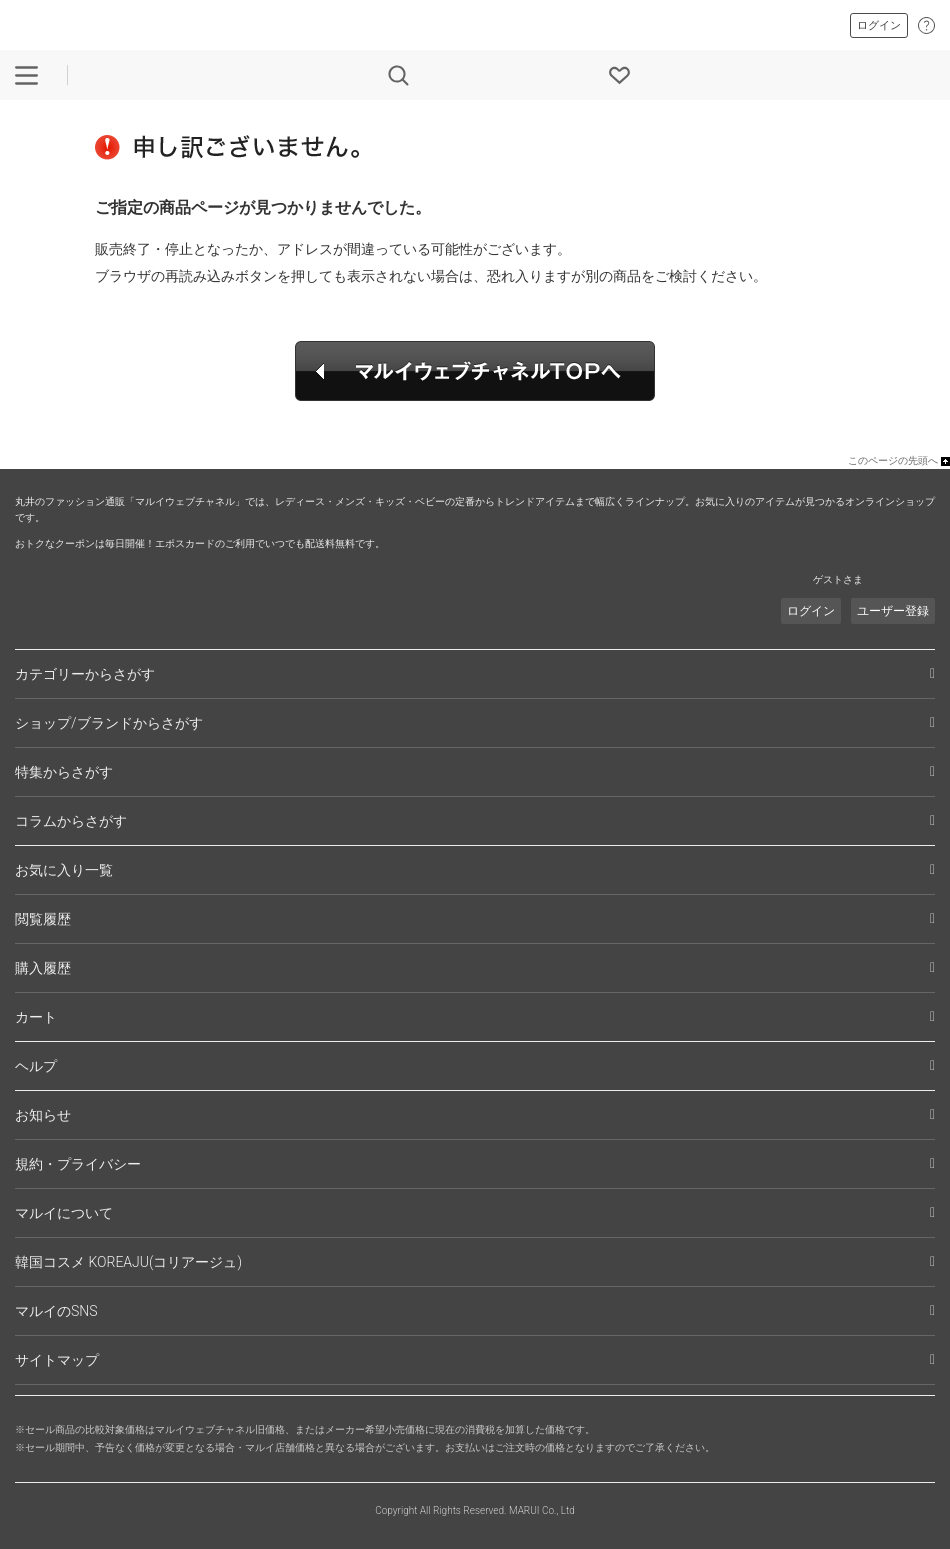 The width and height of the screenshot is (950, 1549). Describe the element at coordinates (893, 611) in the screenshot. I see `ユーザー登録` at that location.